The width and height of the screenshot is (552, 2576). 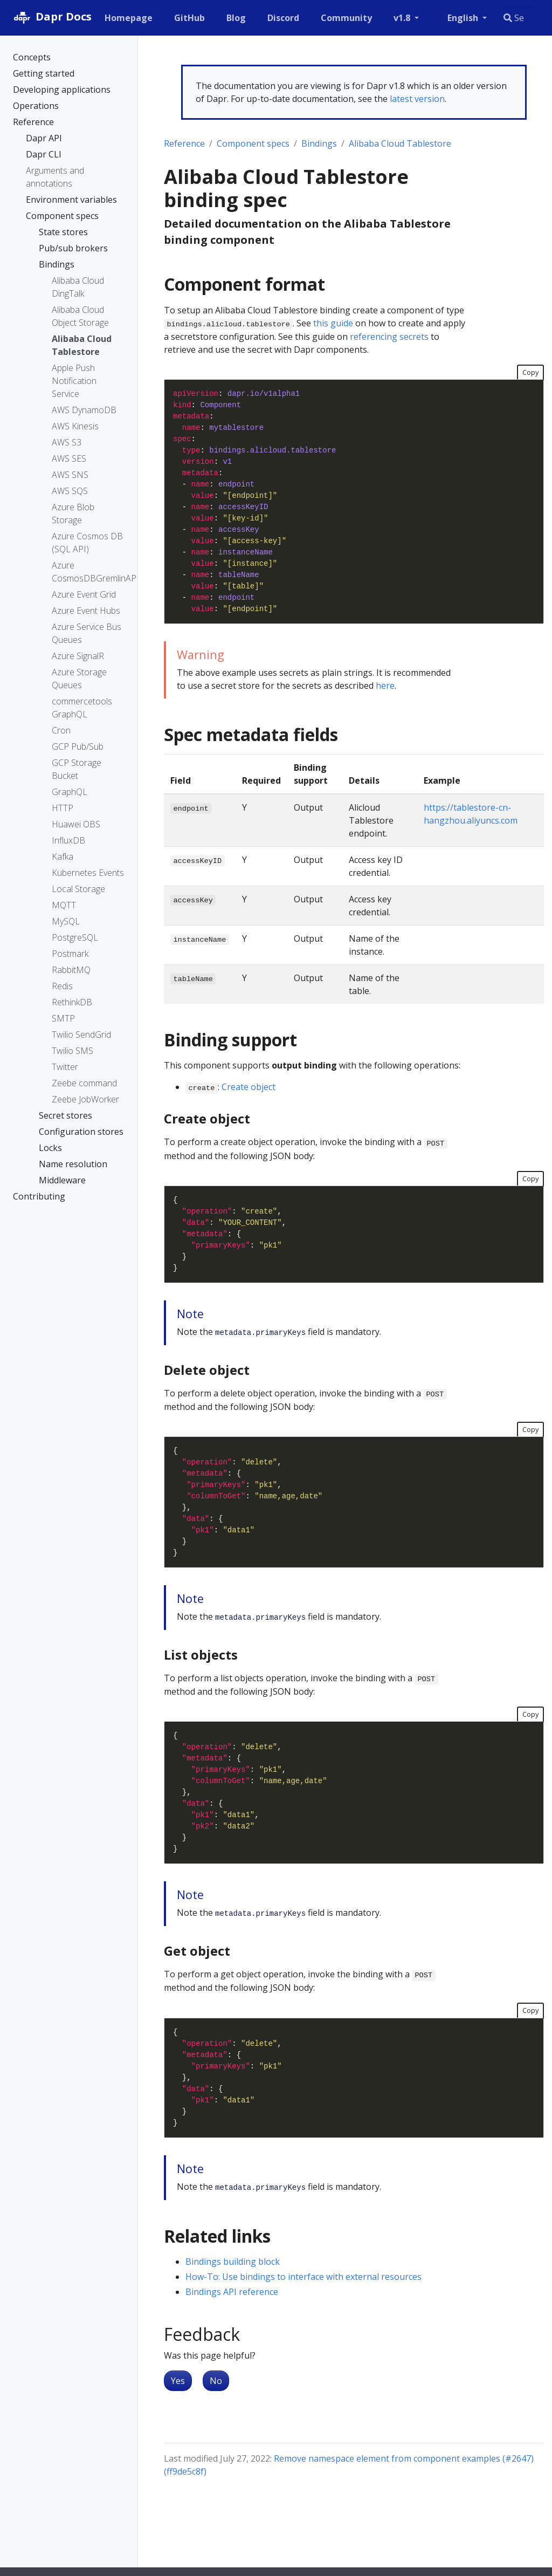 I want to click on v1.8 [button], so click(x=403, y=18).